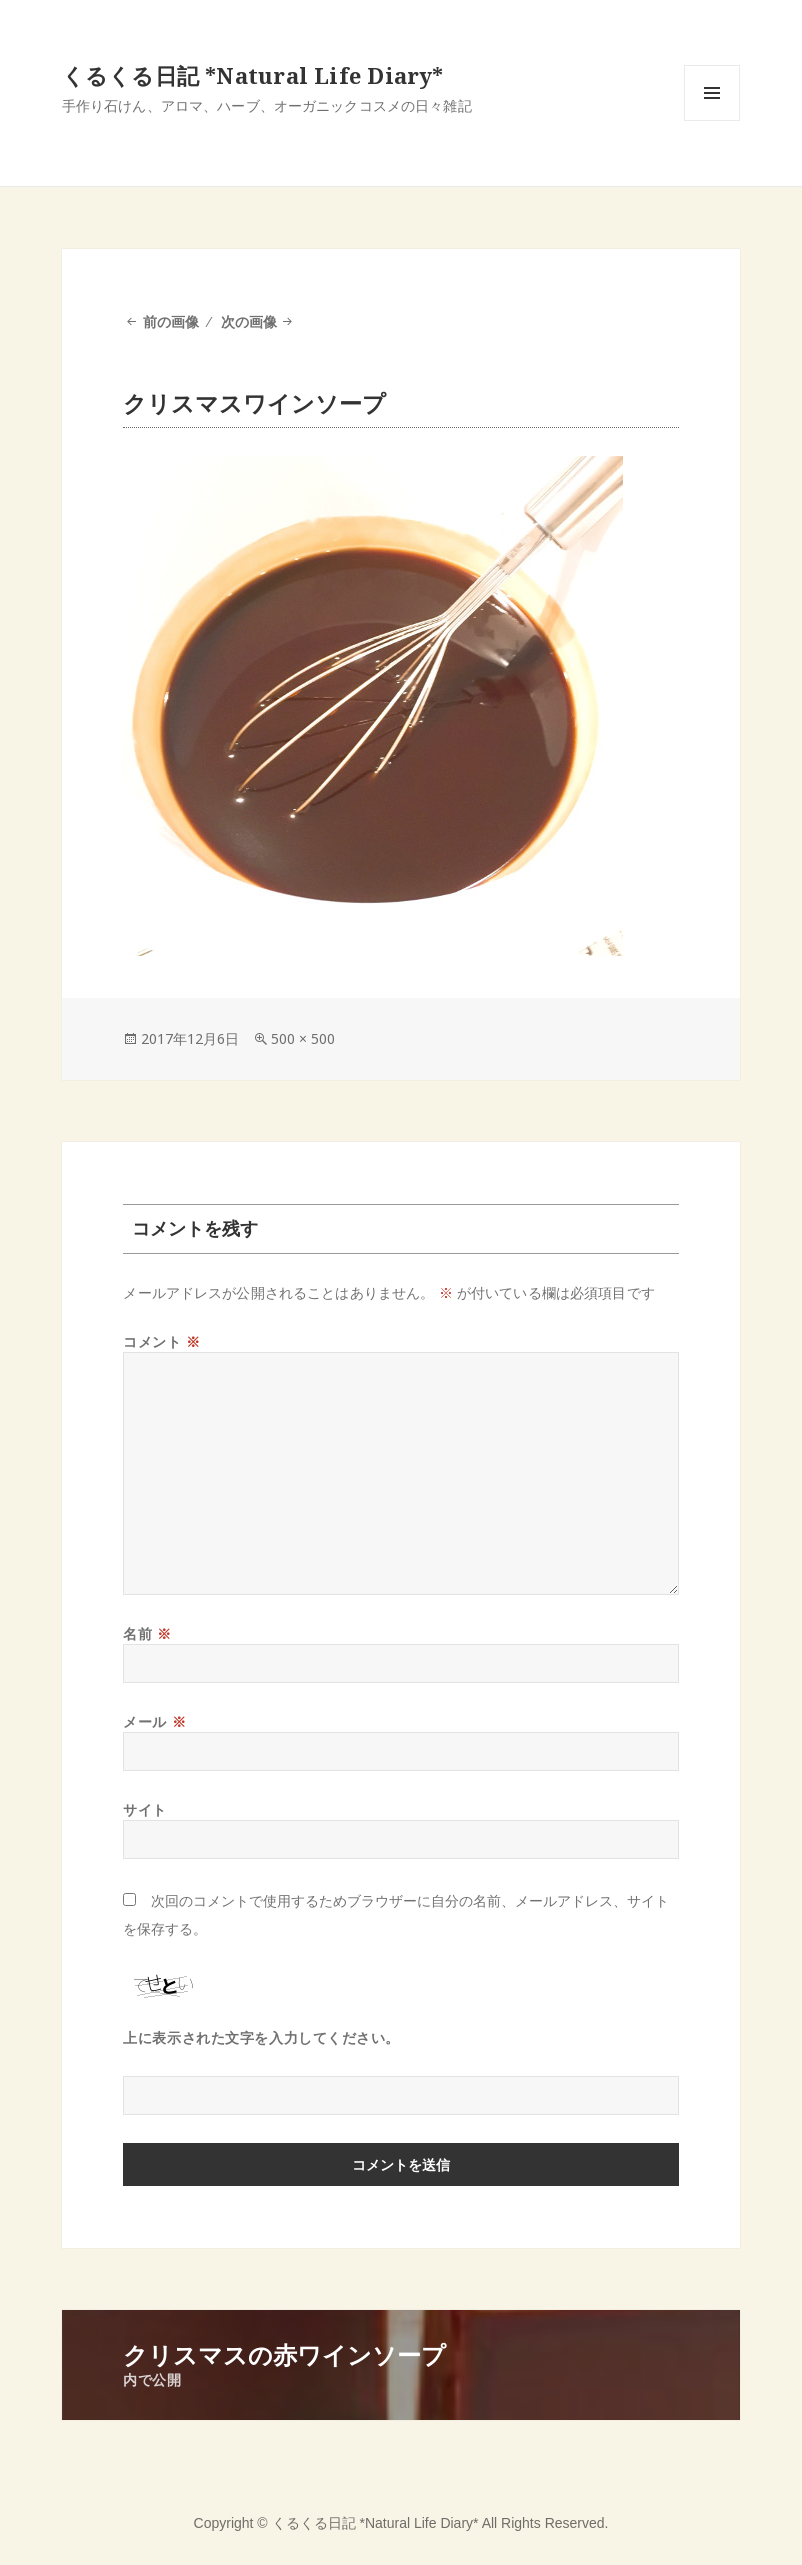 The width and height of the screenshot is (802, 2565). I want to click on メニューとウィジェット, so click(712, 120).